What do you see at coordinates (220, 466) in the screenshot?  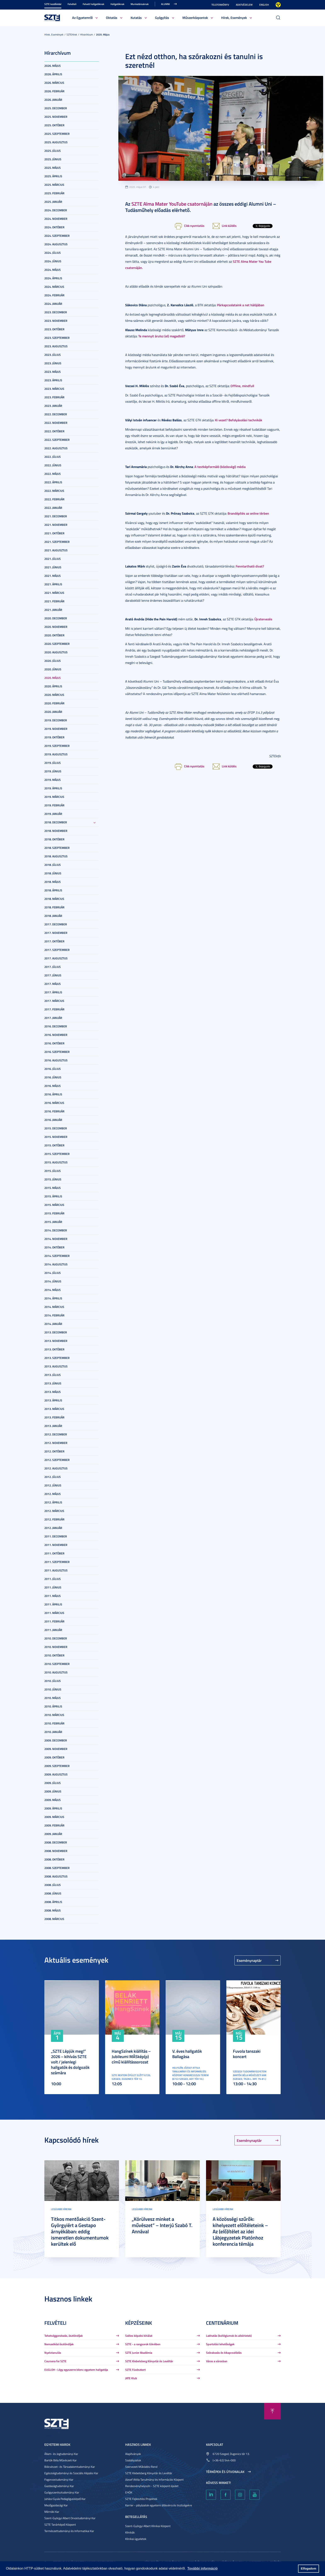 I see `A testképformáló (közösségi) média` at bounding box center [220, 466].